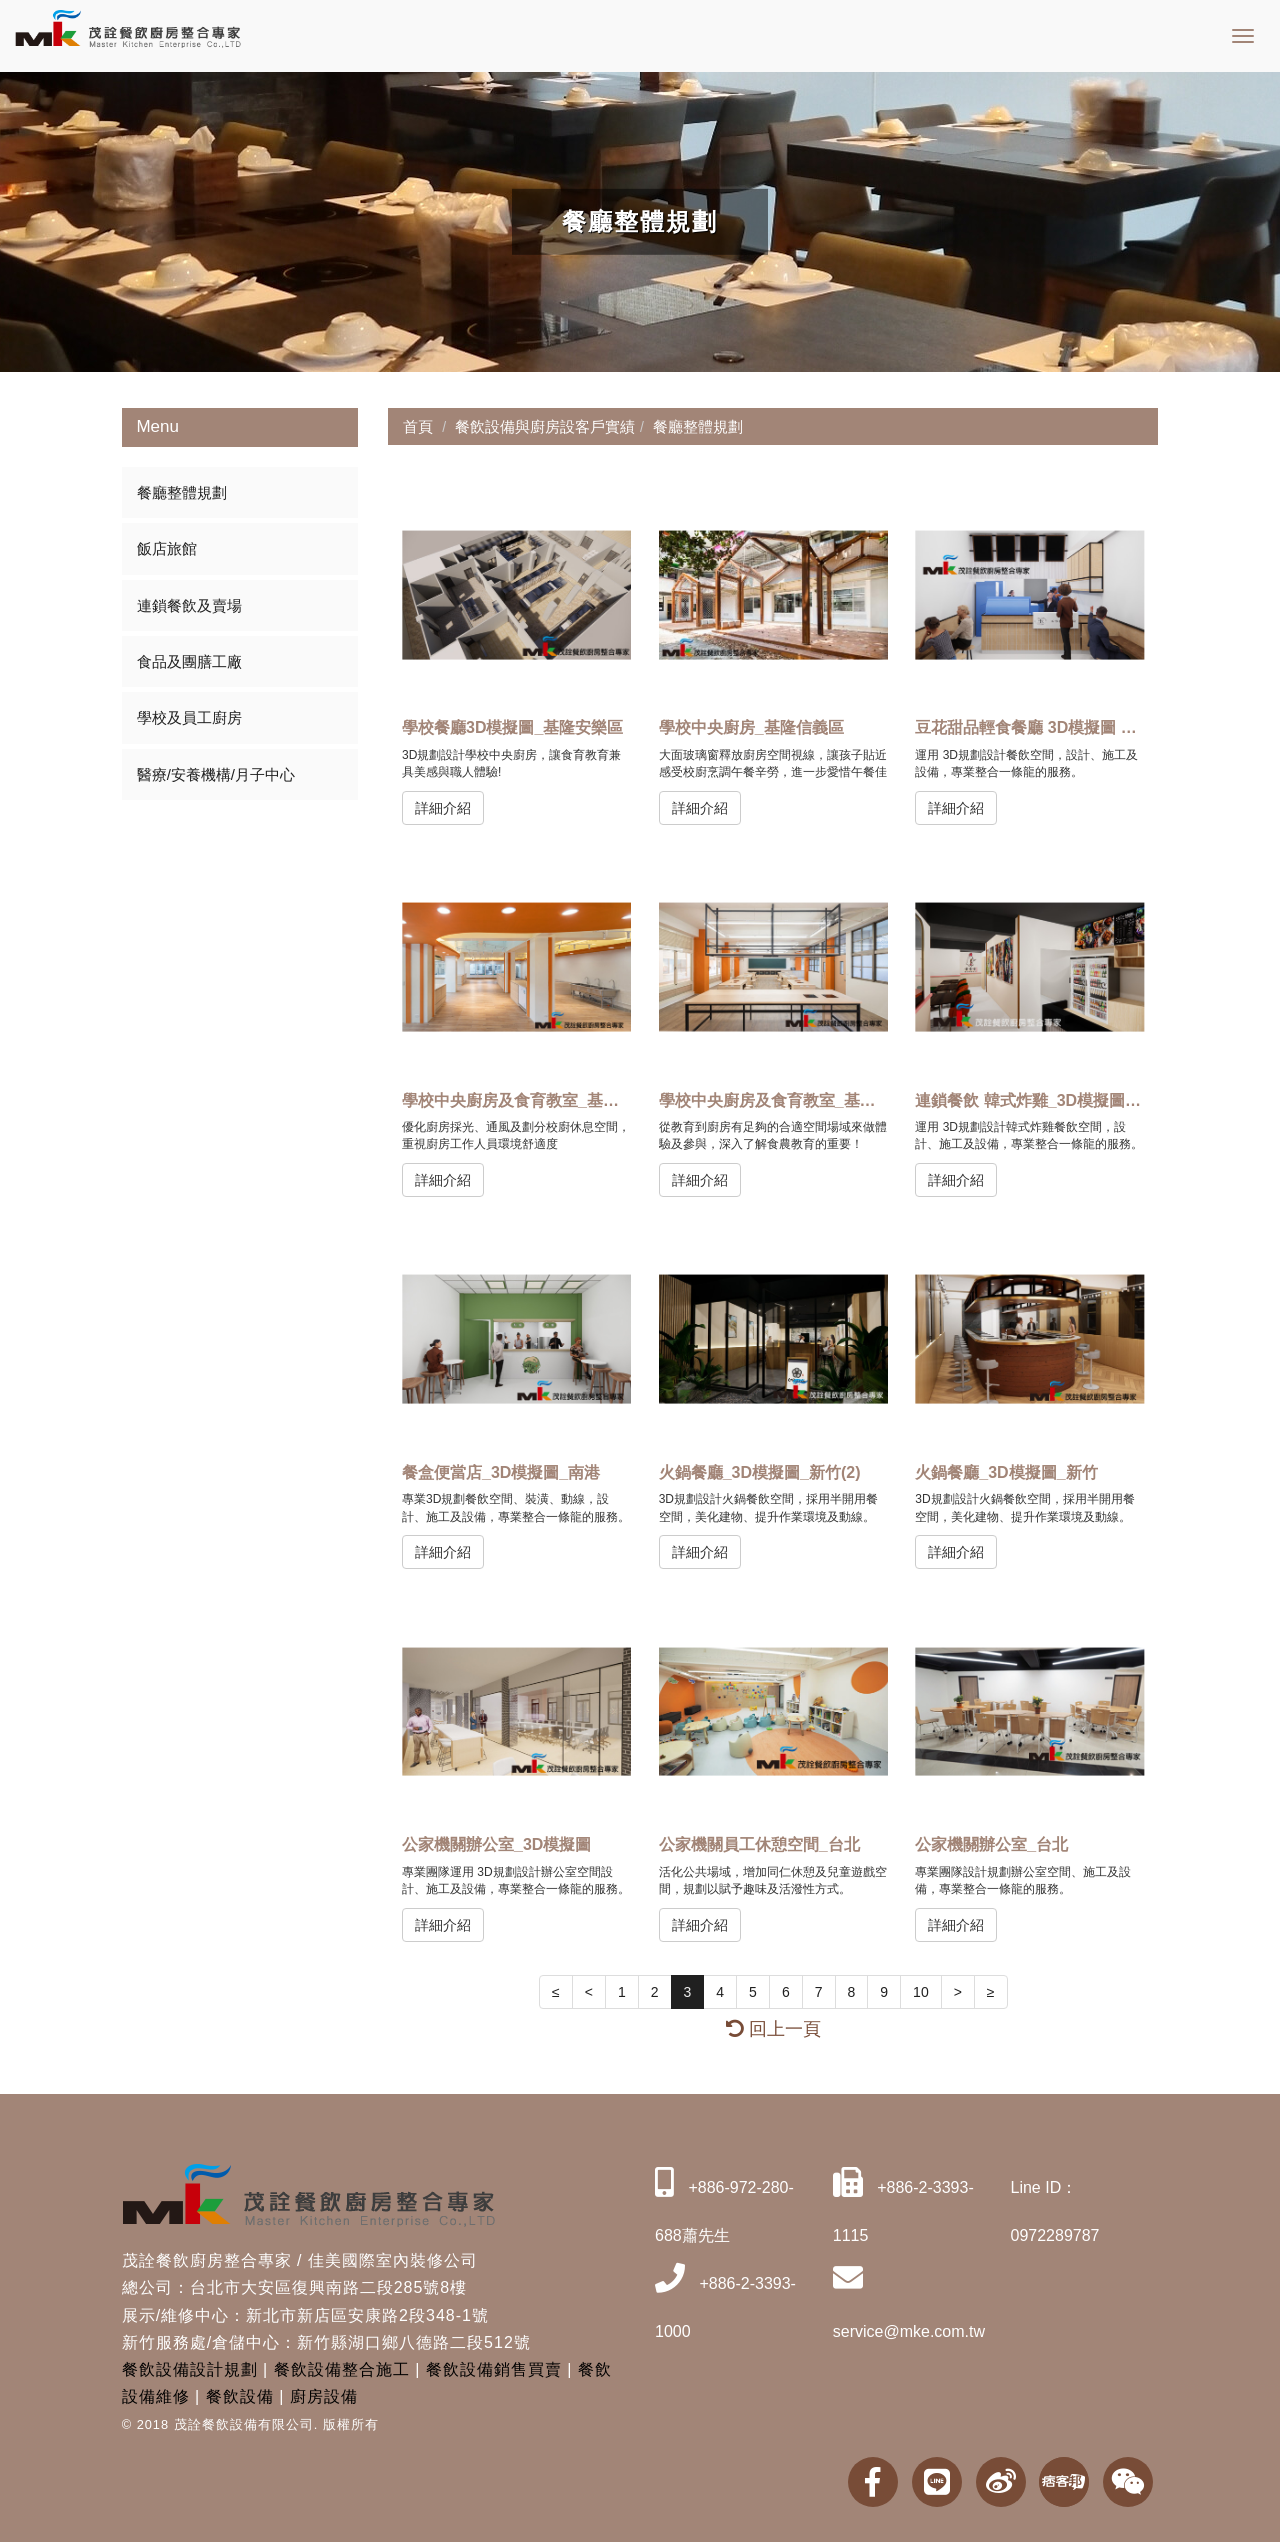  What do you see at coordinates (216, 774) in the screenshot?
I see `醫療/安養機構/月子中心` at bounding box center [216, 774].